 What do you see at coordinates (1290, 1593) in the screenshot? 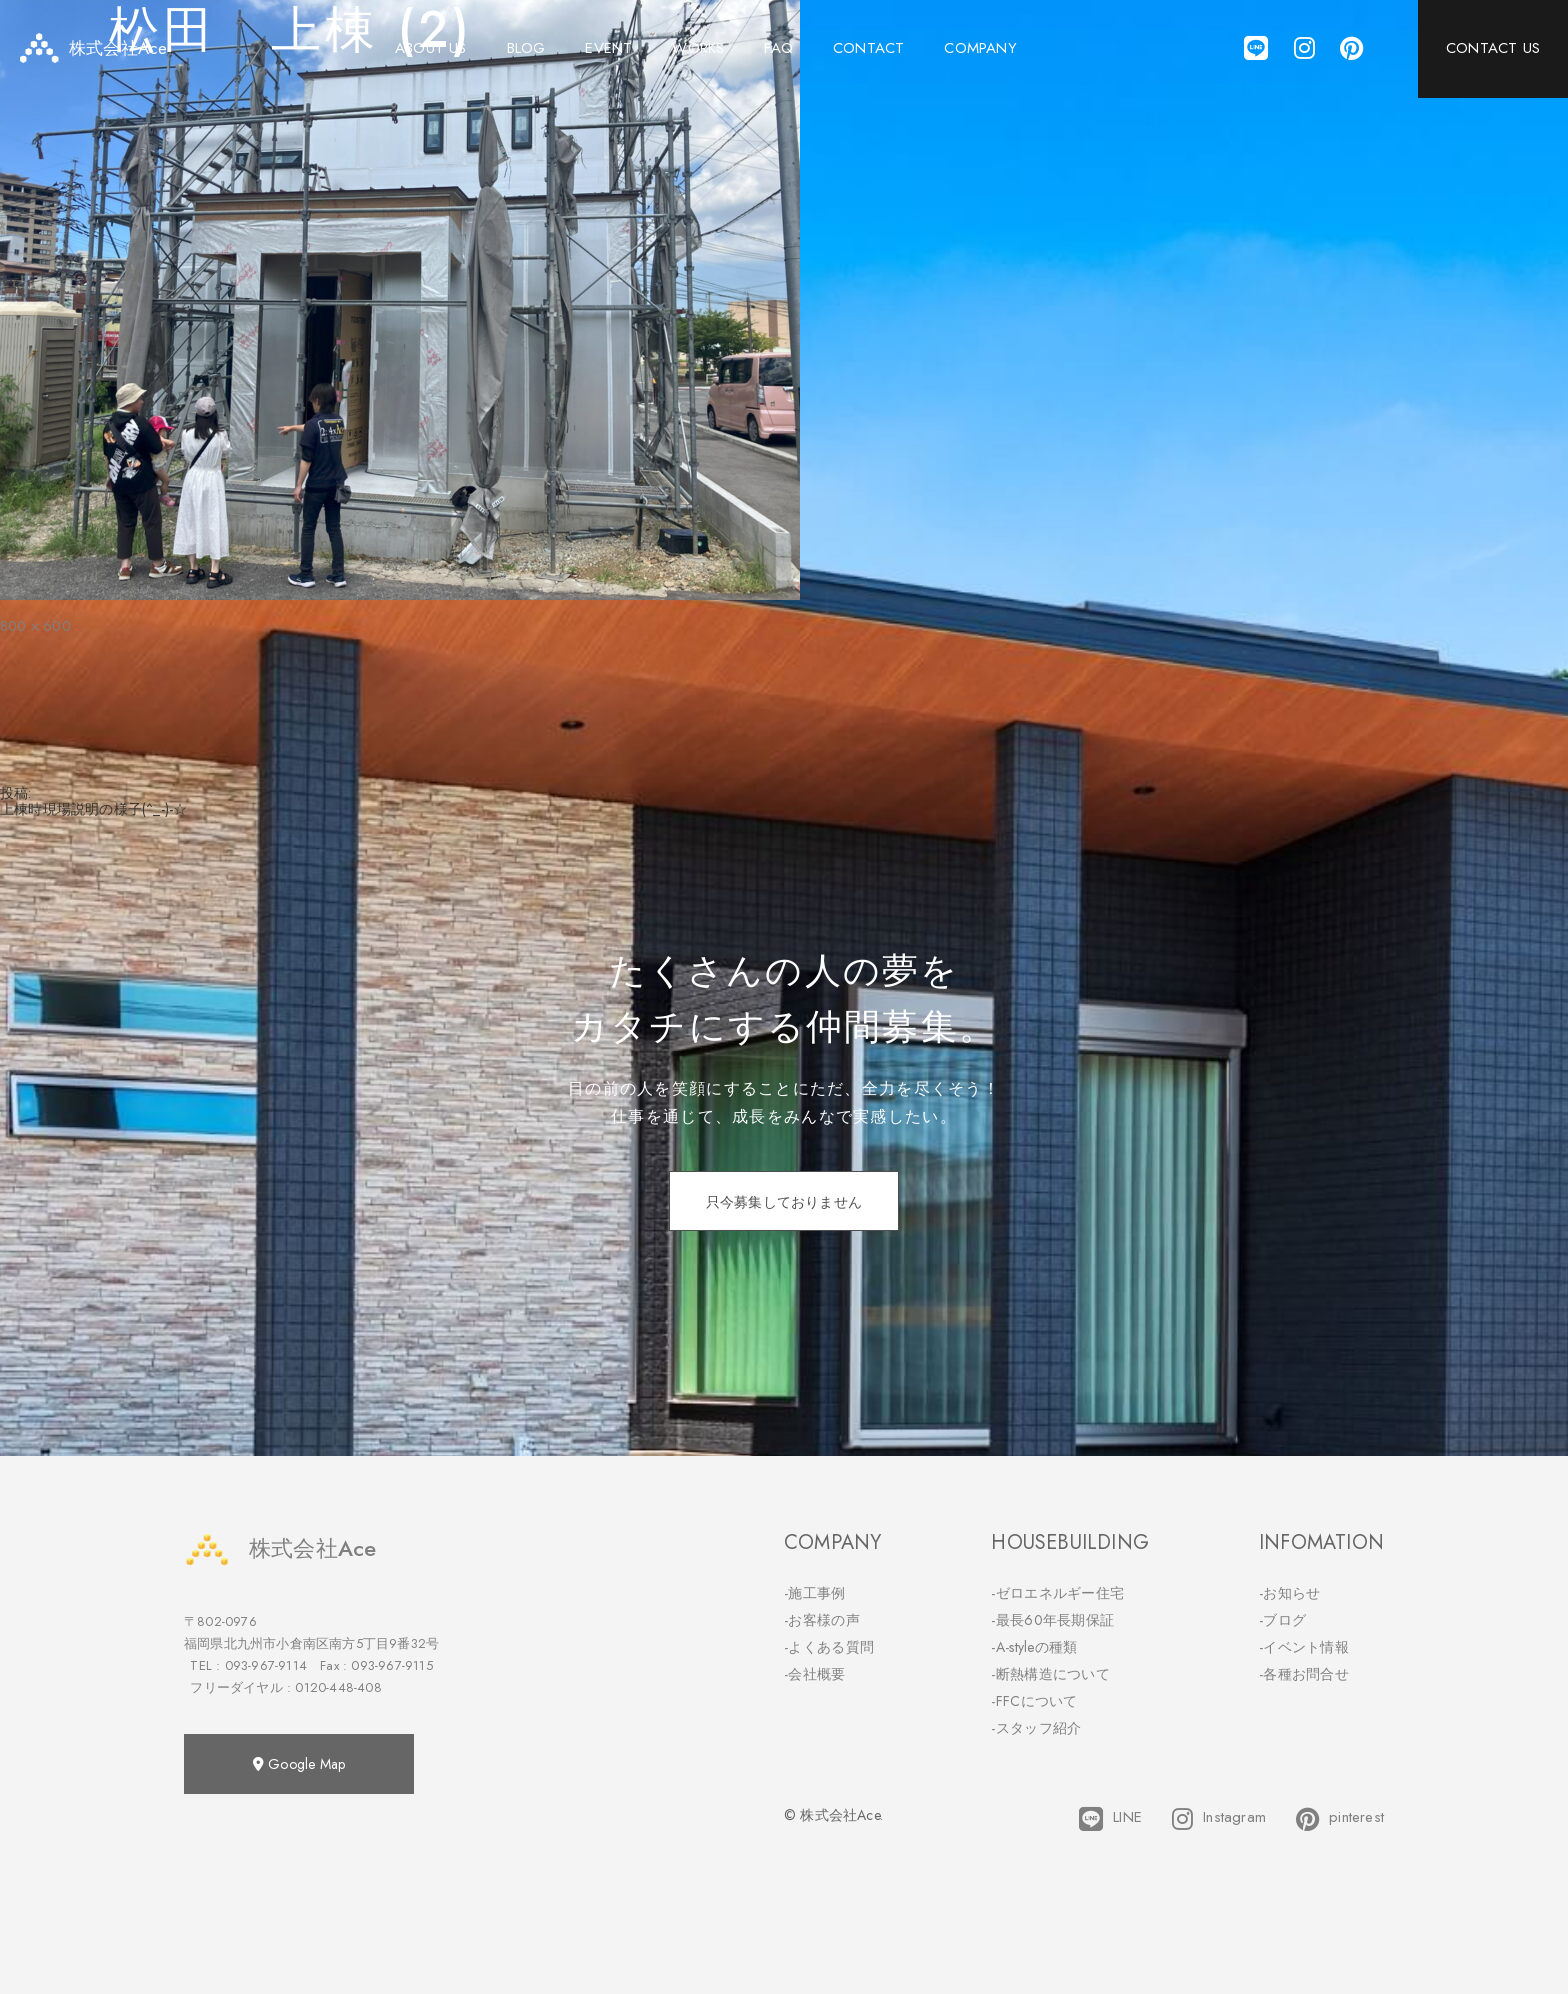
I see `-お知らせ` at bounding box center [1290, 1593].